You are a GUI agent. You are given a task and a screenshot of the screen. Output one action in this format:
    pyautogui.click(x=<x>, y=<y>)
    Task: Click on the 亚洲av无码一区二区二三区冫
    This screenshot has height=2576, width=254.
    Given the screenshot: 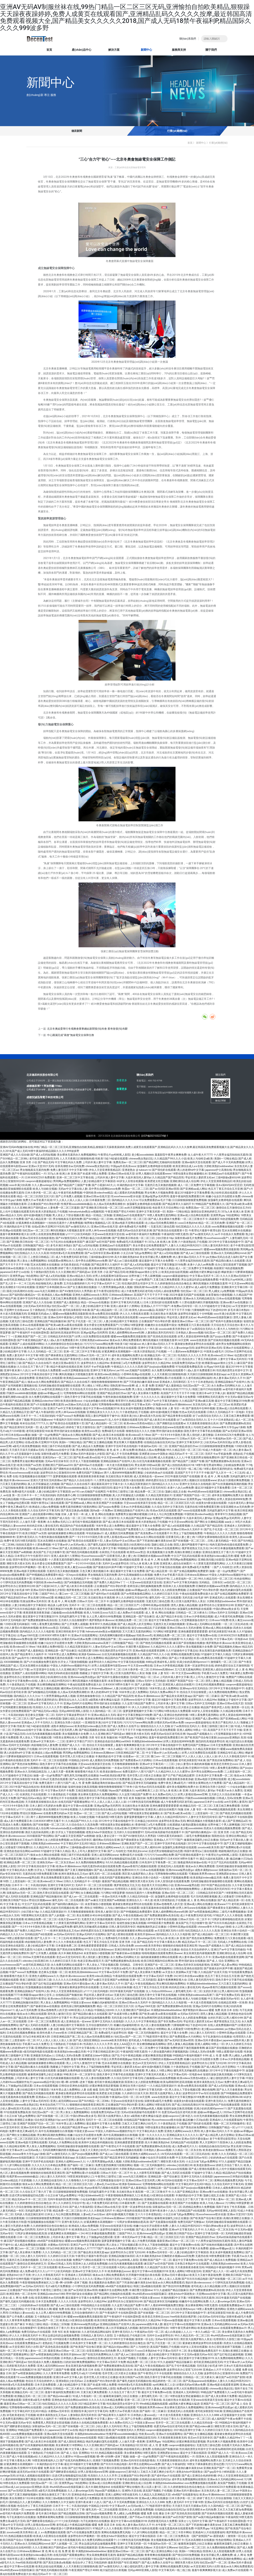 What is the action you would take?
    pyautogui.click(x=179, y=1892)
    